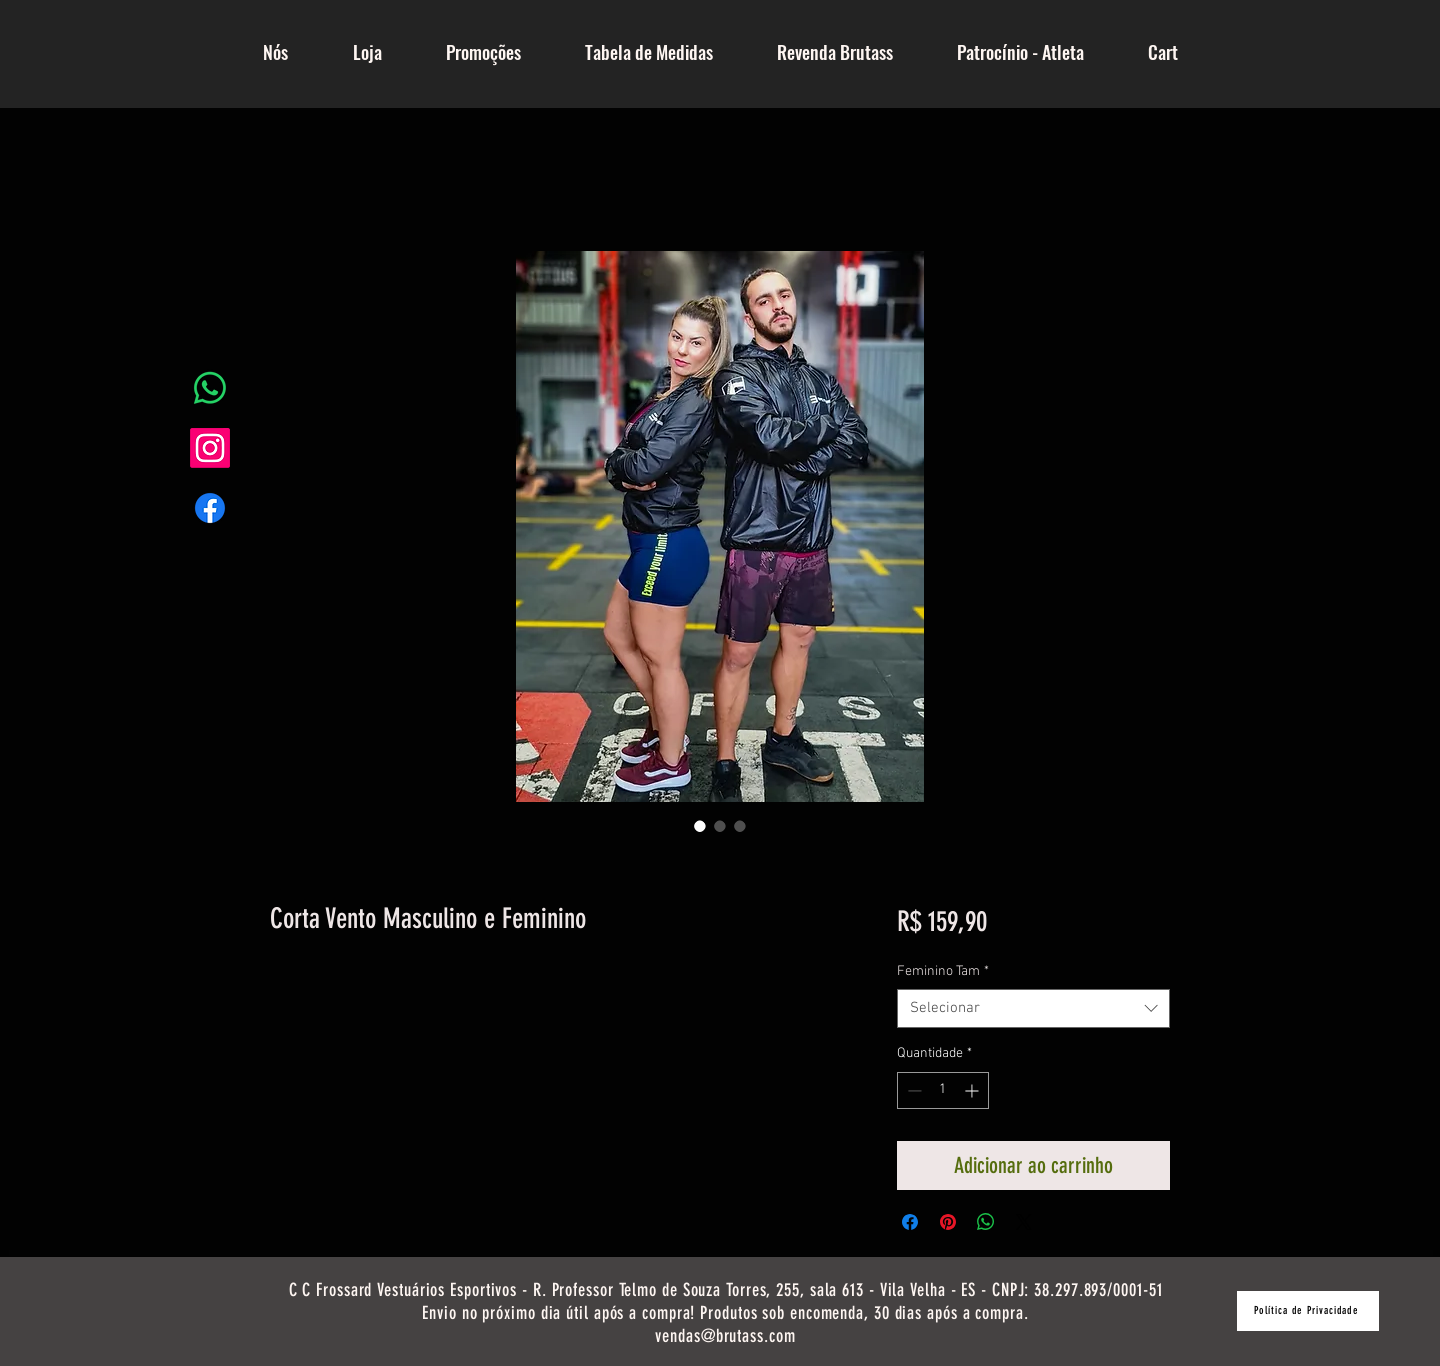  Describe the element at coordinates (986, 1222) in the screenshot. I see `[Compartilhar no WhatsApp]` at that location.